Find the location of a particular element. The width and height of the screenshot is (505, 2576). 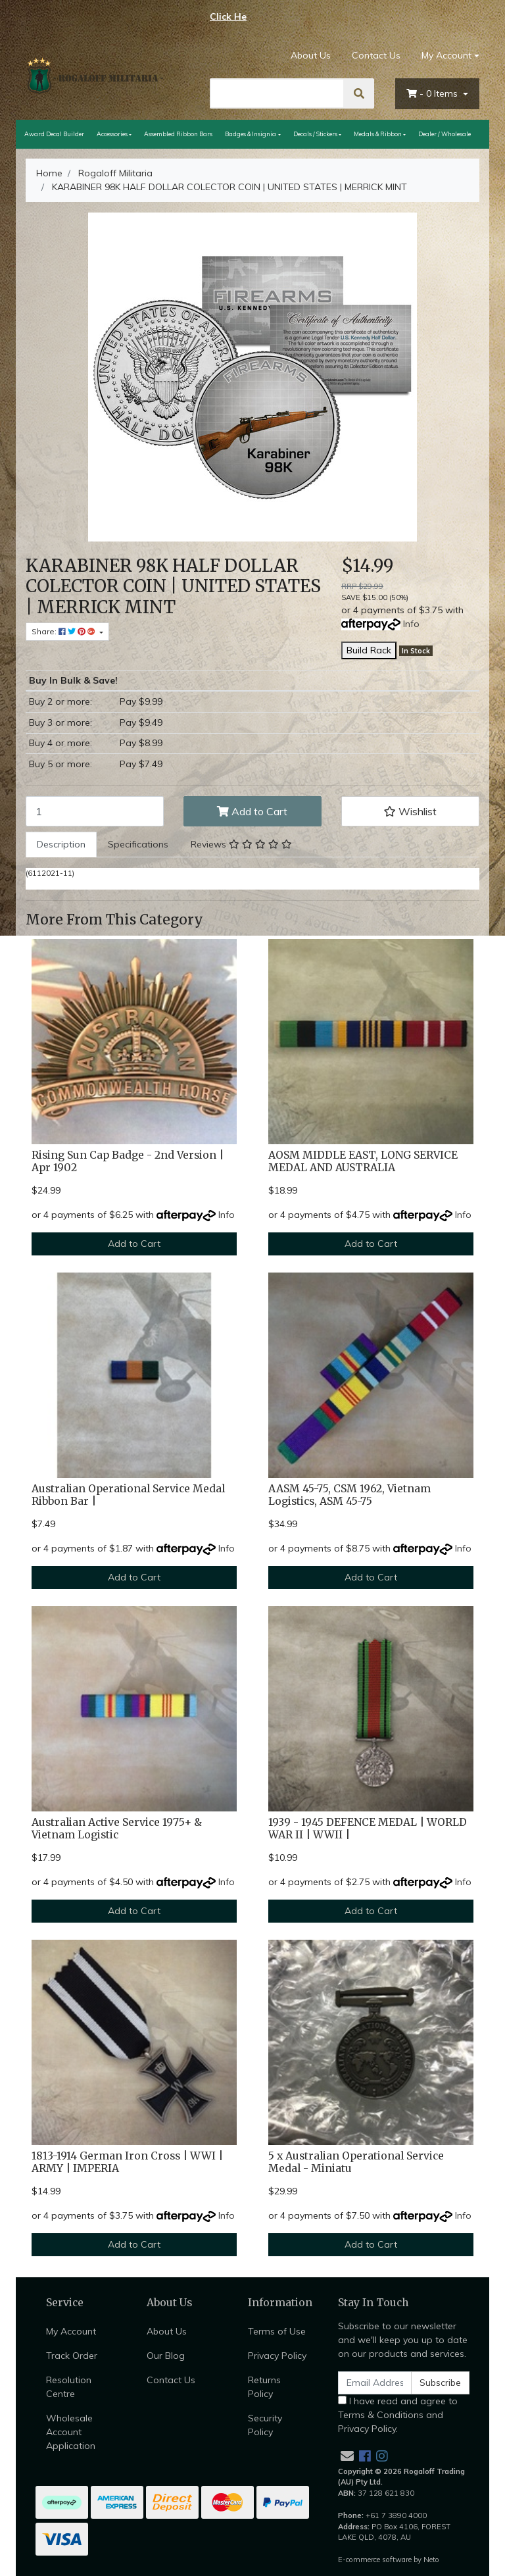

Rising Sun Cap Badge - 2nd Version | Apr 1902 is located at coordinates (128, 1161).